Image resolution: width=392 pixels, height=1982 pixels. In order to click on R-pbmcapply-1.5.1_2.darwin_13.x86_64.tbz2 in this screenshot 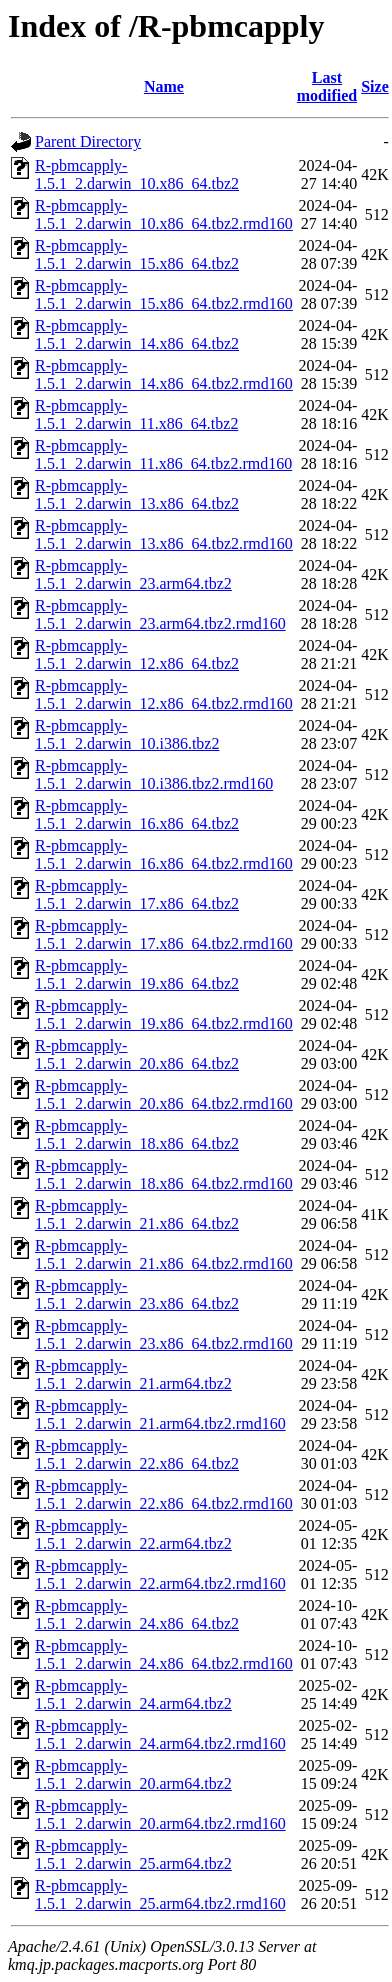, I will do `click(137, 494)`.